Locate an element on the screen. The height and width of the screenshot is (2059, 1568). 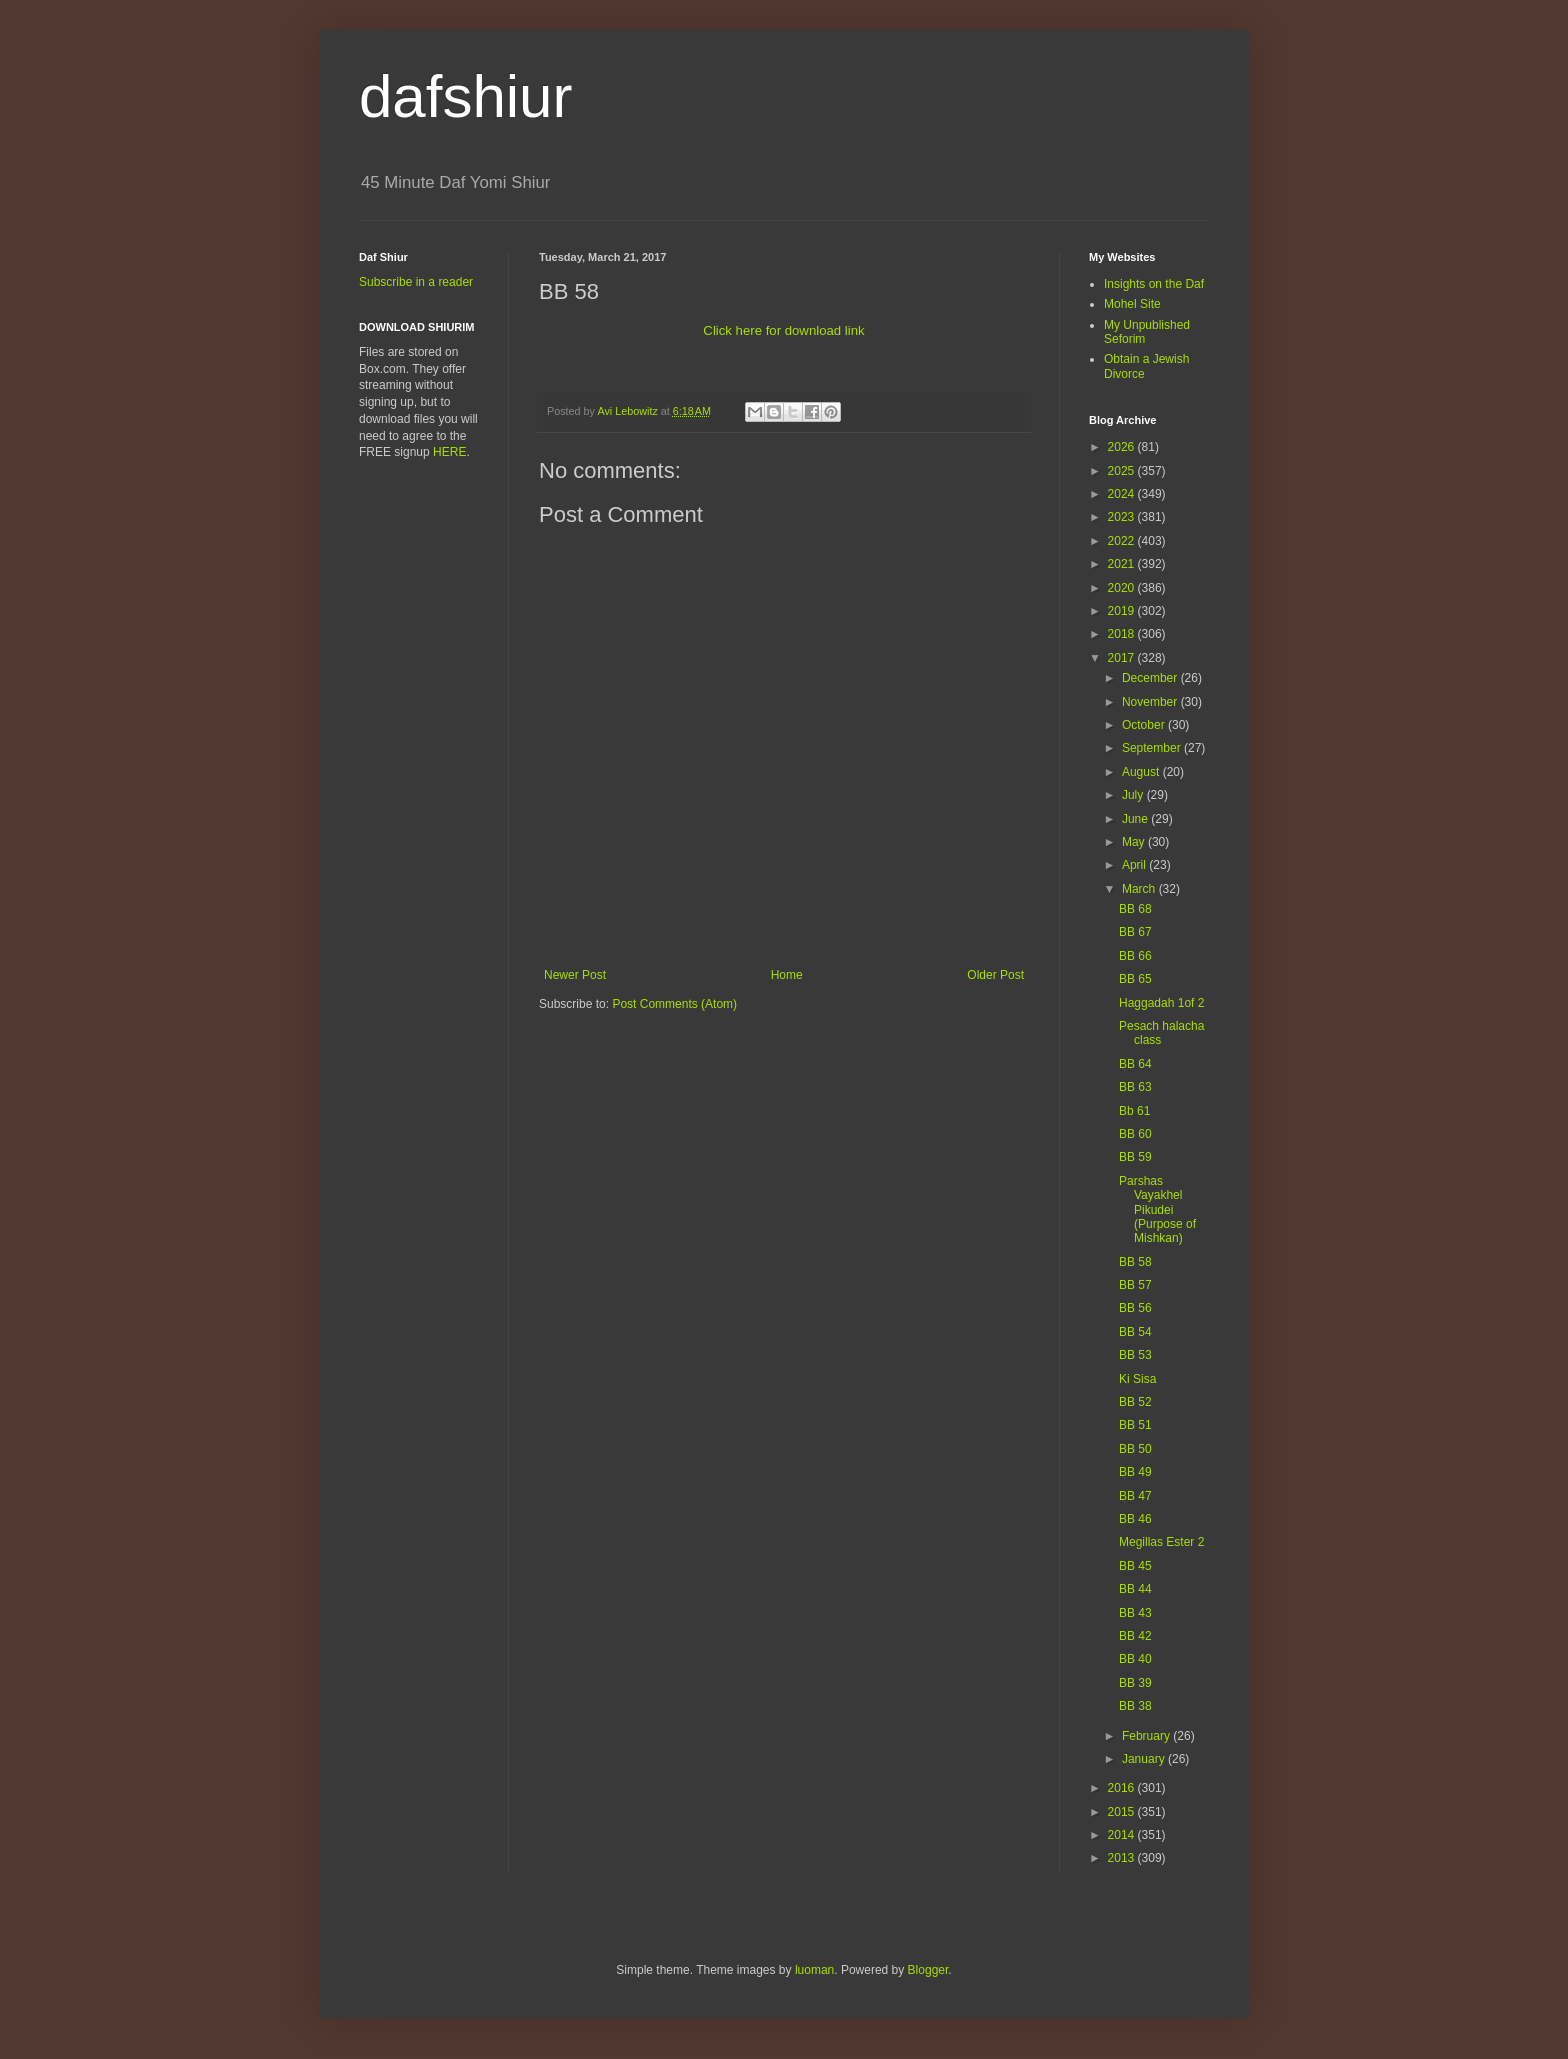
Parshas Vayakhel Pikudei (Purpose of Mishkan) is located at coordinates (1157, 1210).